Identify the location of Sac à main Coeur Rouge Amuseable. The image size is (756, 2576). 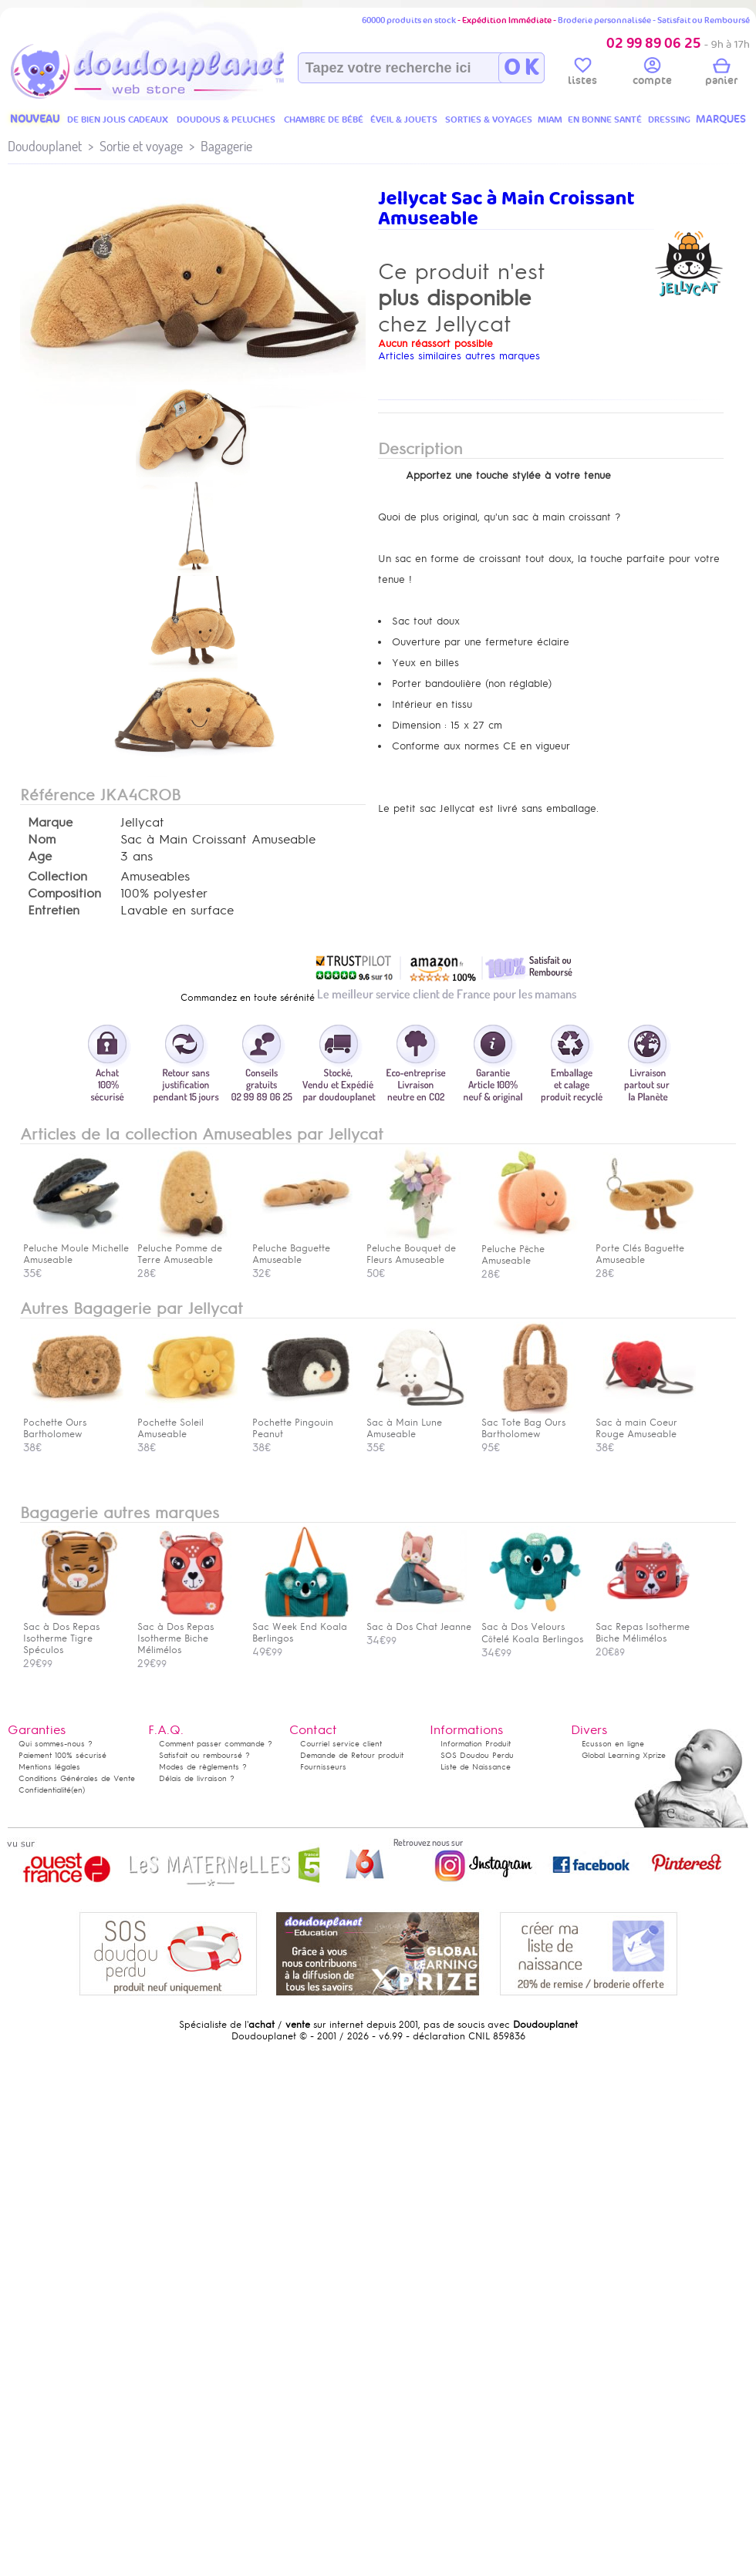
(646, 1423).